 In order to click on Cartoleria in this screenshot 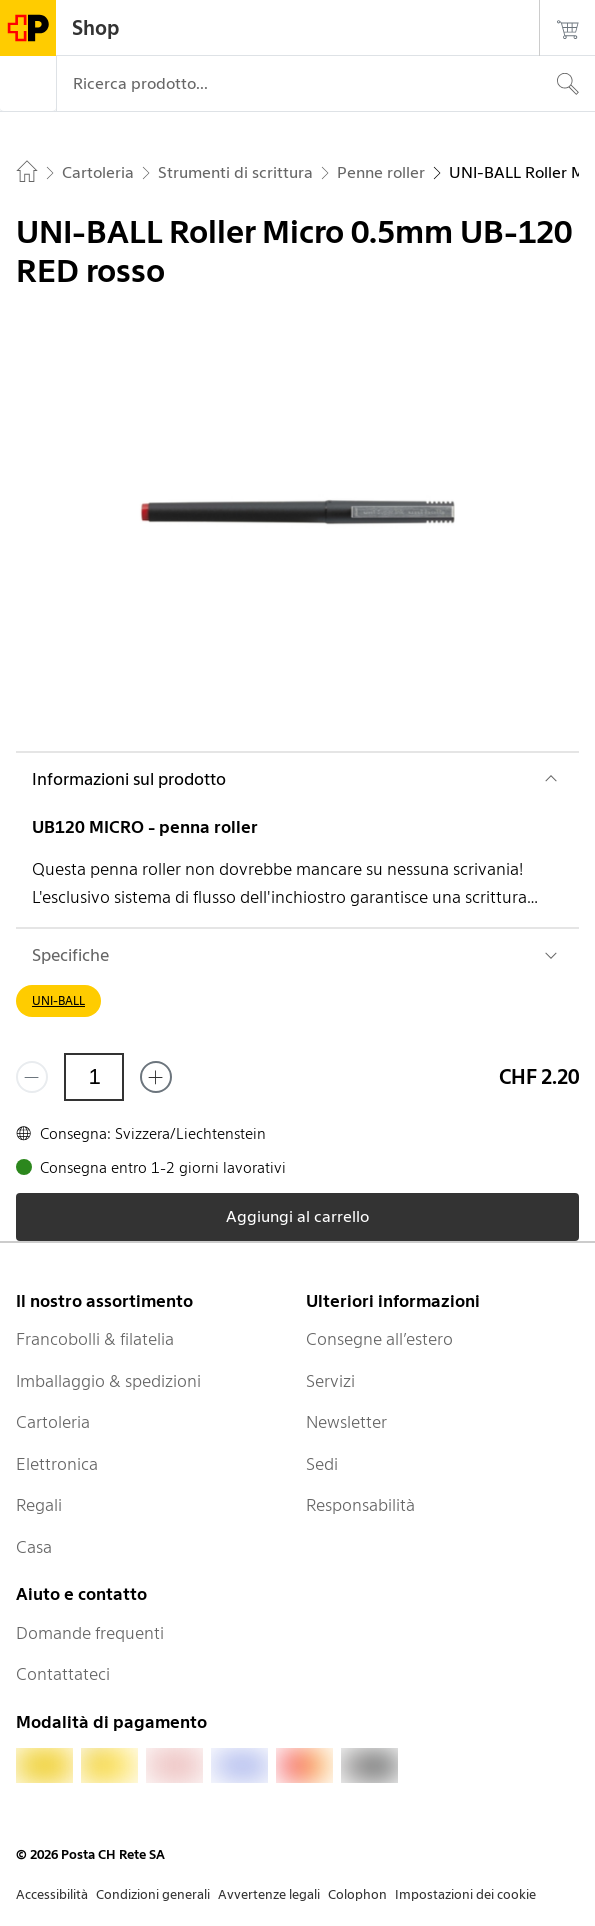, I will do `click(53, 1422)`.